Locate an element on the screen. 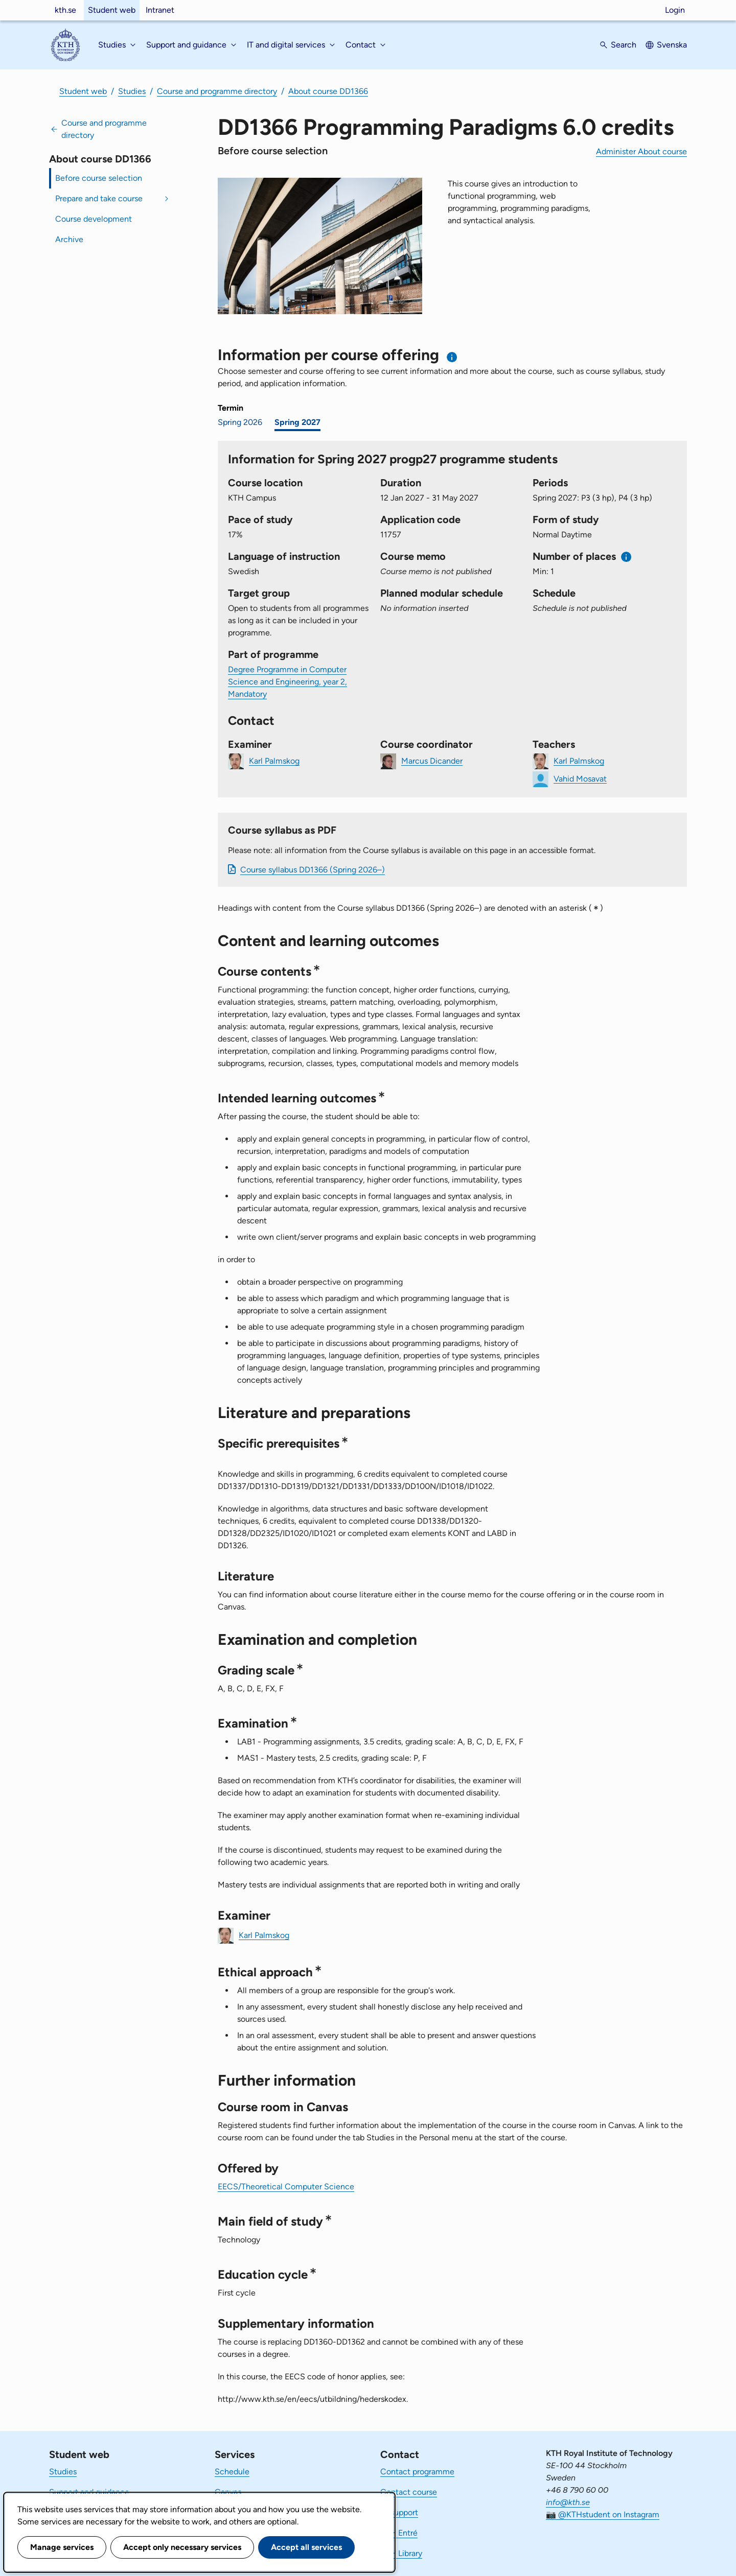  Marcus Dicander is located at coordinates (432, 760).